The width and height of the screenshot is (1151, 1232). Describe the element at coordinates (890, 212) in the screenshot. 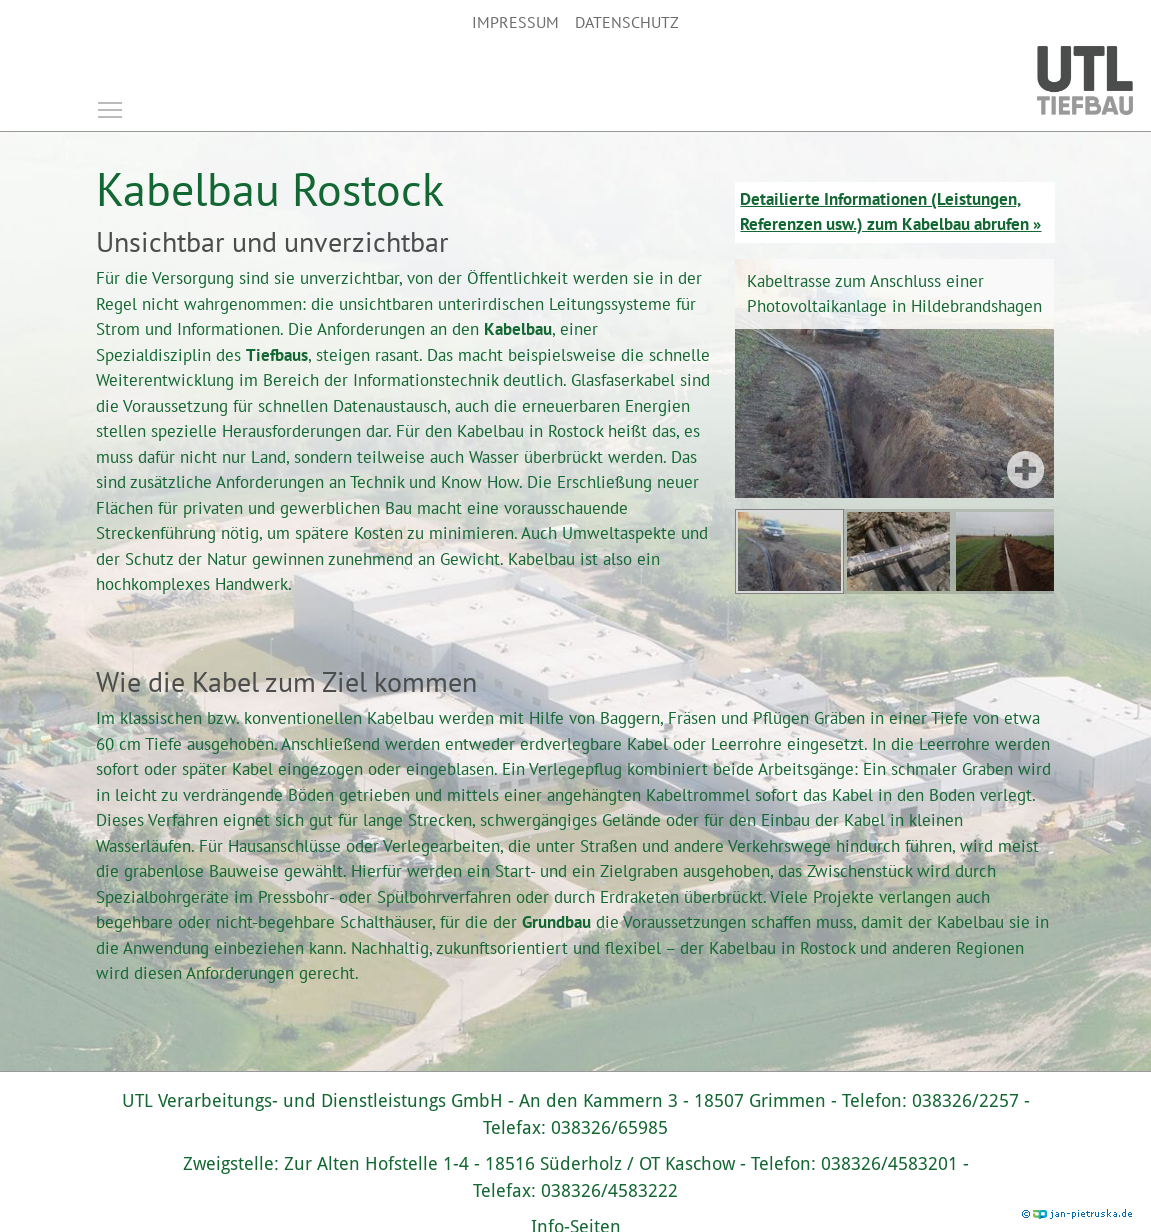

I see `Detailierte Informationen (Leistungen, Referenzen usw.) zum Kabelbau abrufen »` at that location.